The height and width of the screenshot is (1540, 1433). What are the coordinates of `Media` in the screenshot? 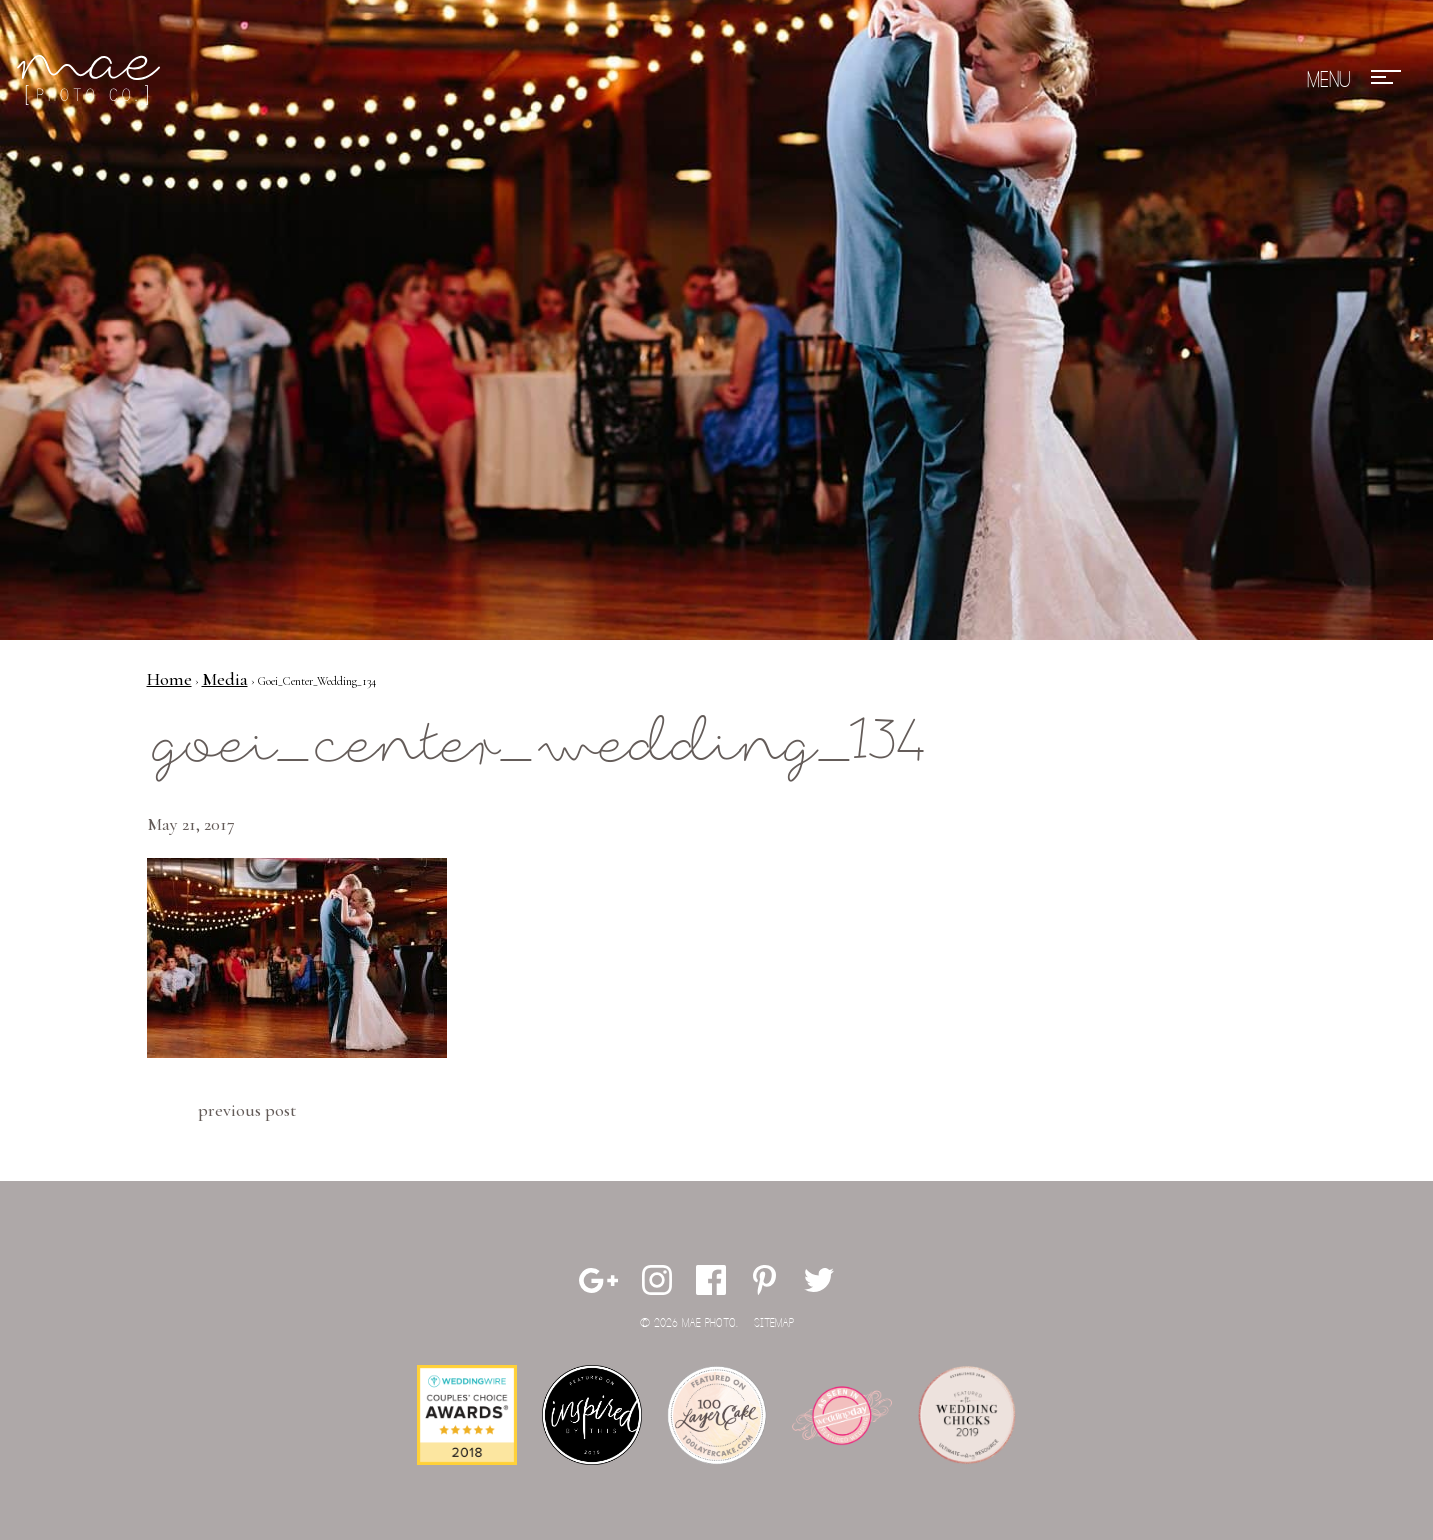 It's located at (225, 679).